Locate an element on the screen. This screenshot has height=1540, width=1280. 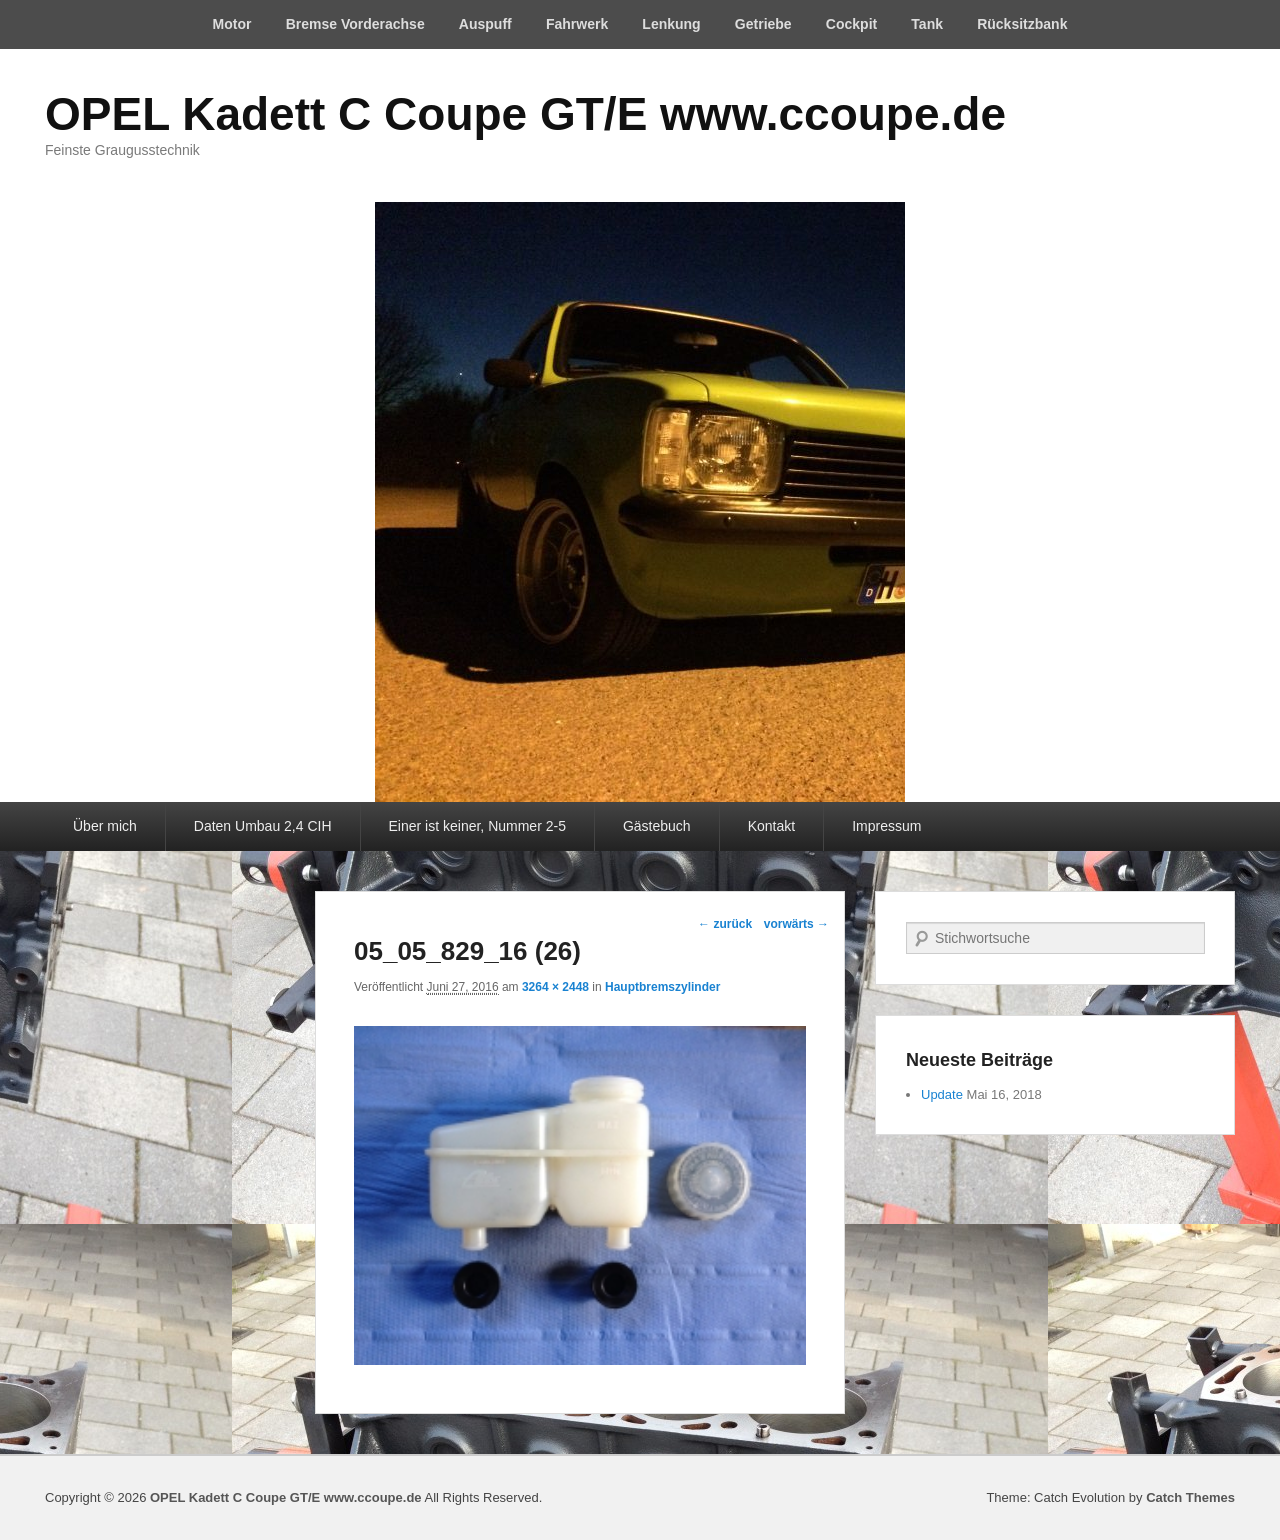
Daten Umbau 2,4 CIH is located at coordinates (263, 826).